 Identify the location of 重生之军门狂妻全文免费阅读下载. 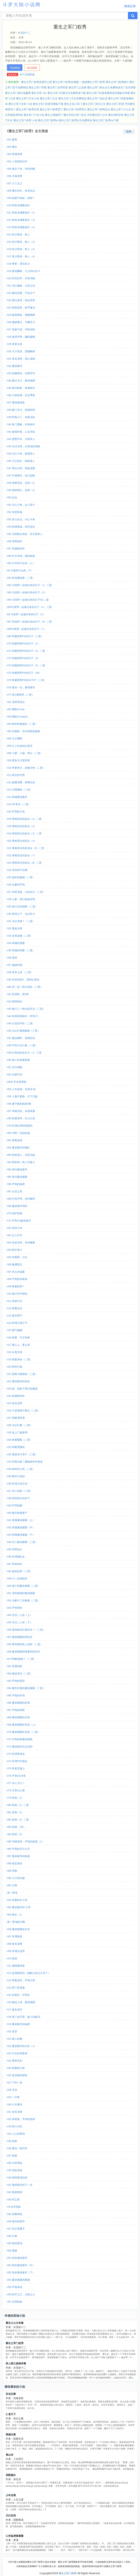
(66, 92).